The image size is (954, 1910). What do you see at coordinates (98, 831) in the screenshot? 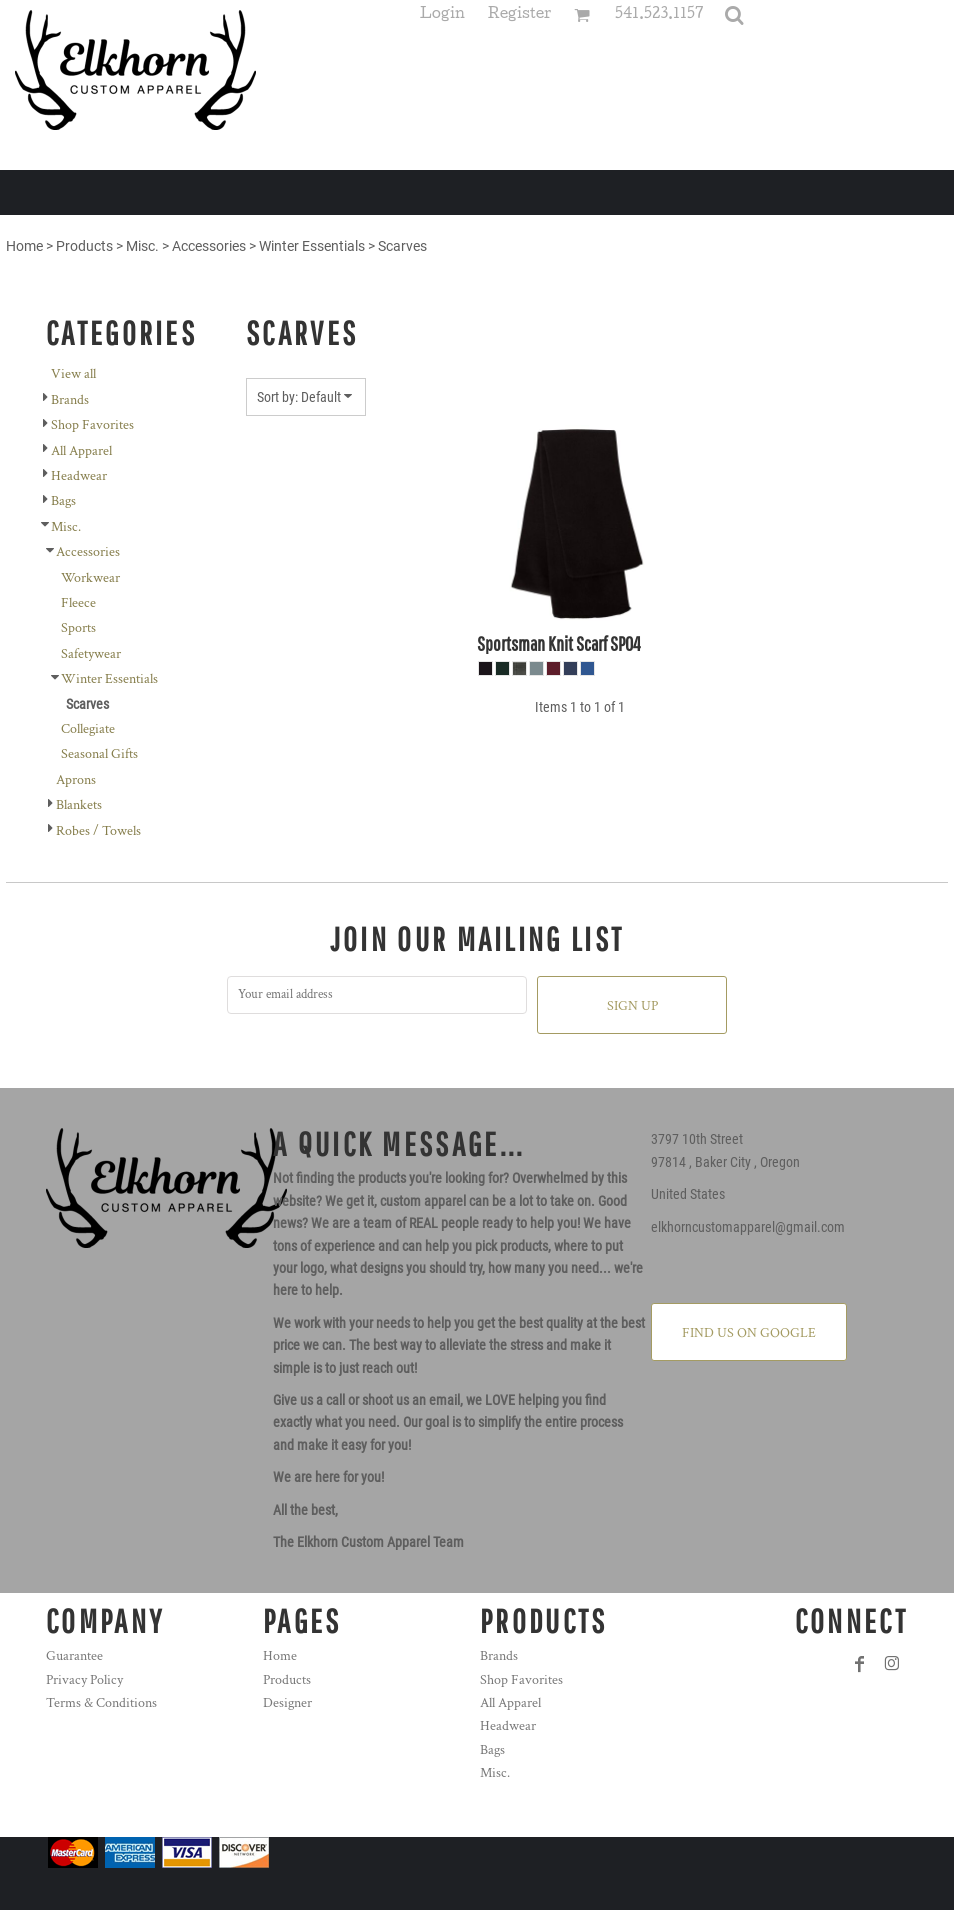
I see `Robes / Towels` at bounding box center [98, 831].